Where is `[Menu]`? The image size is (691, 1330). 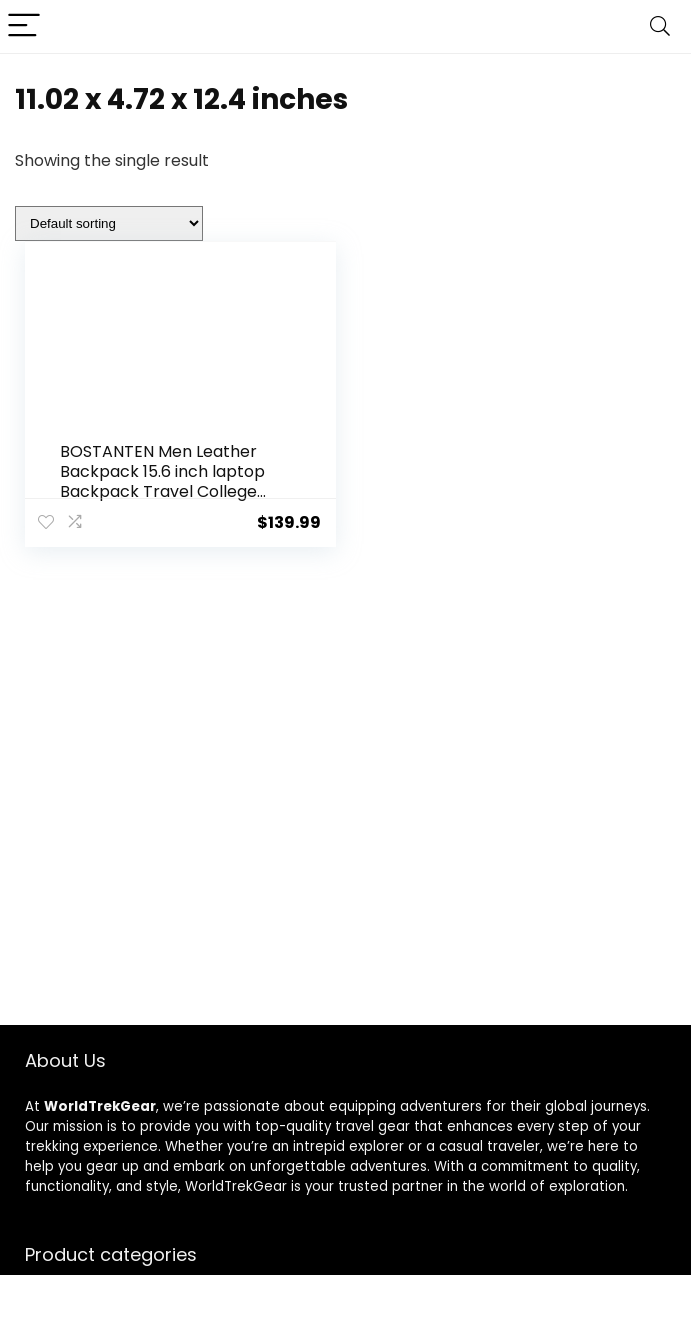
[Menu] is located at coordinates (24, 26).